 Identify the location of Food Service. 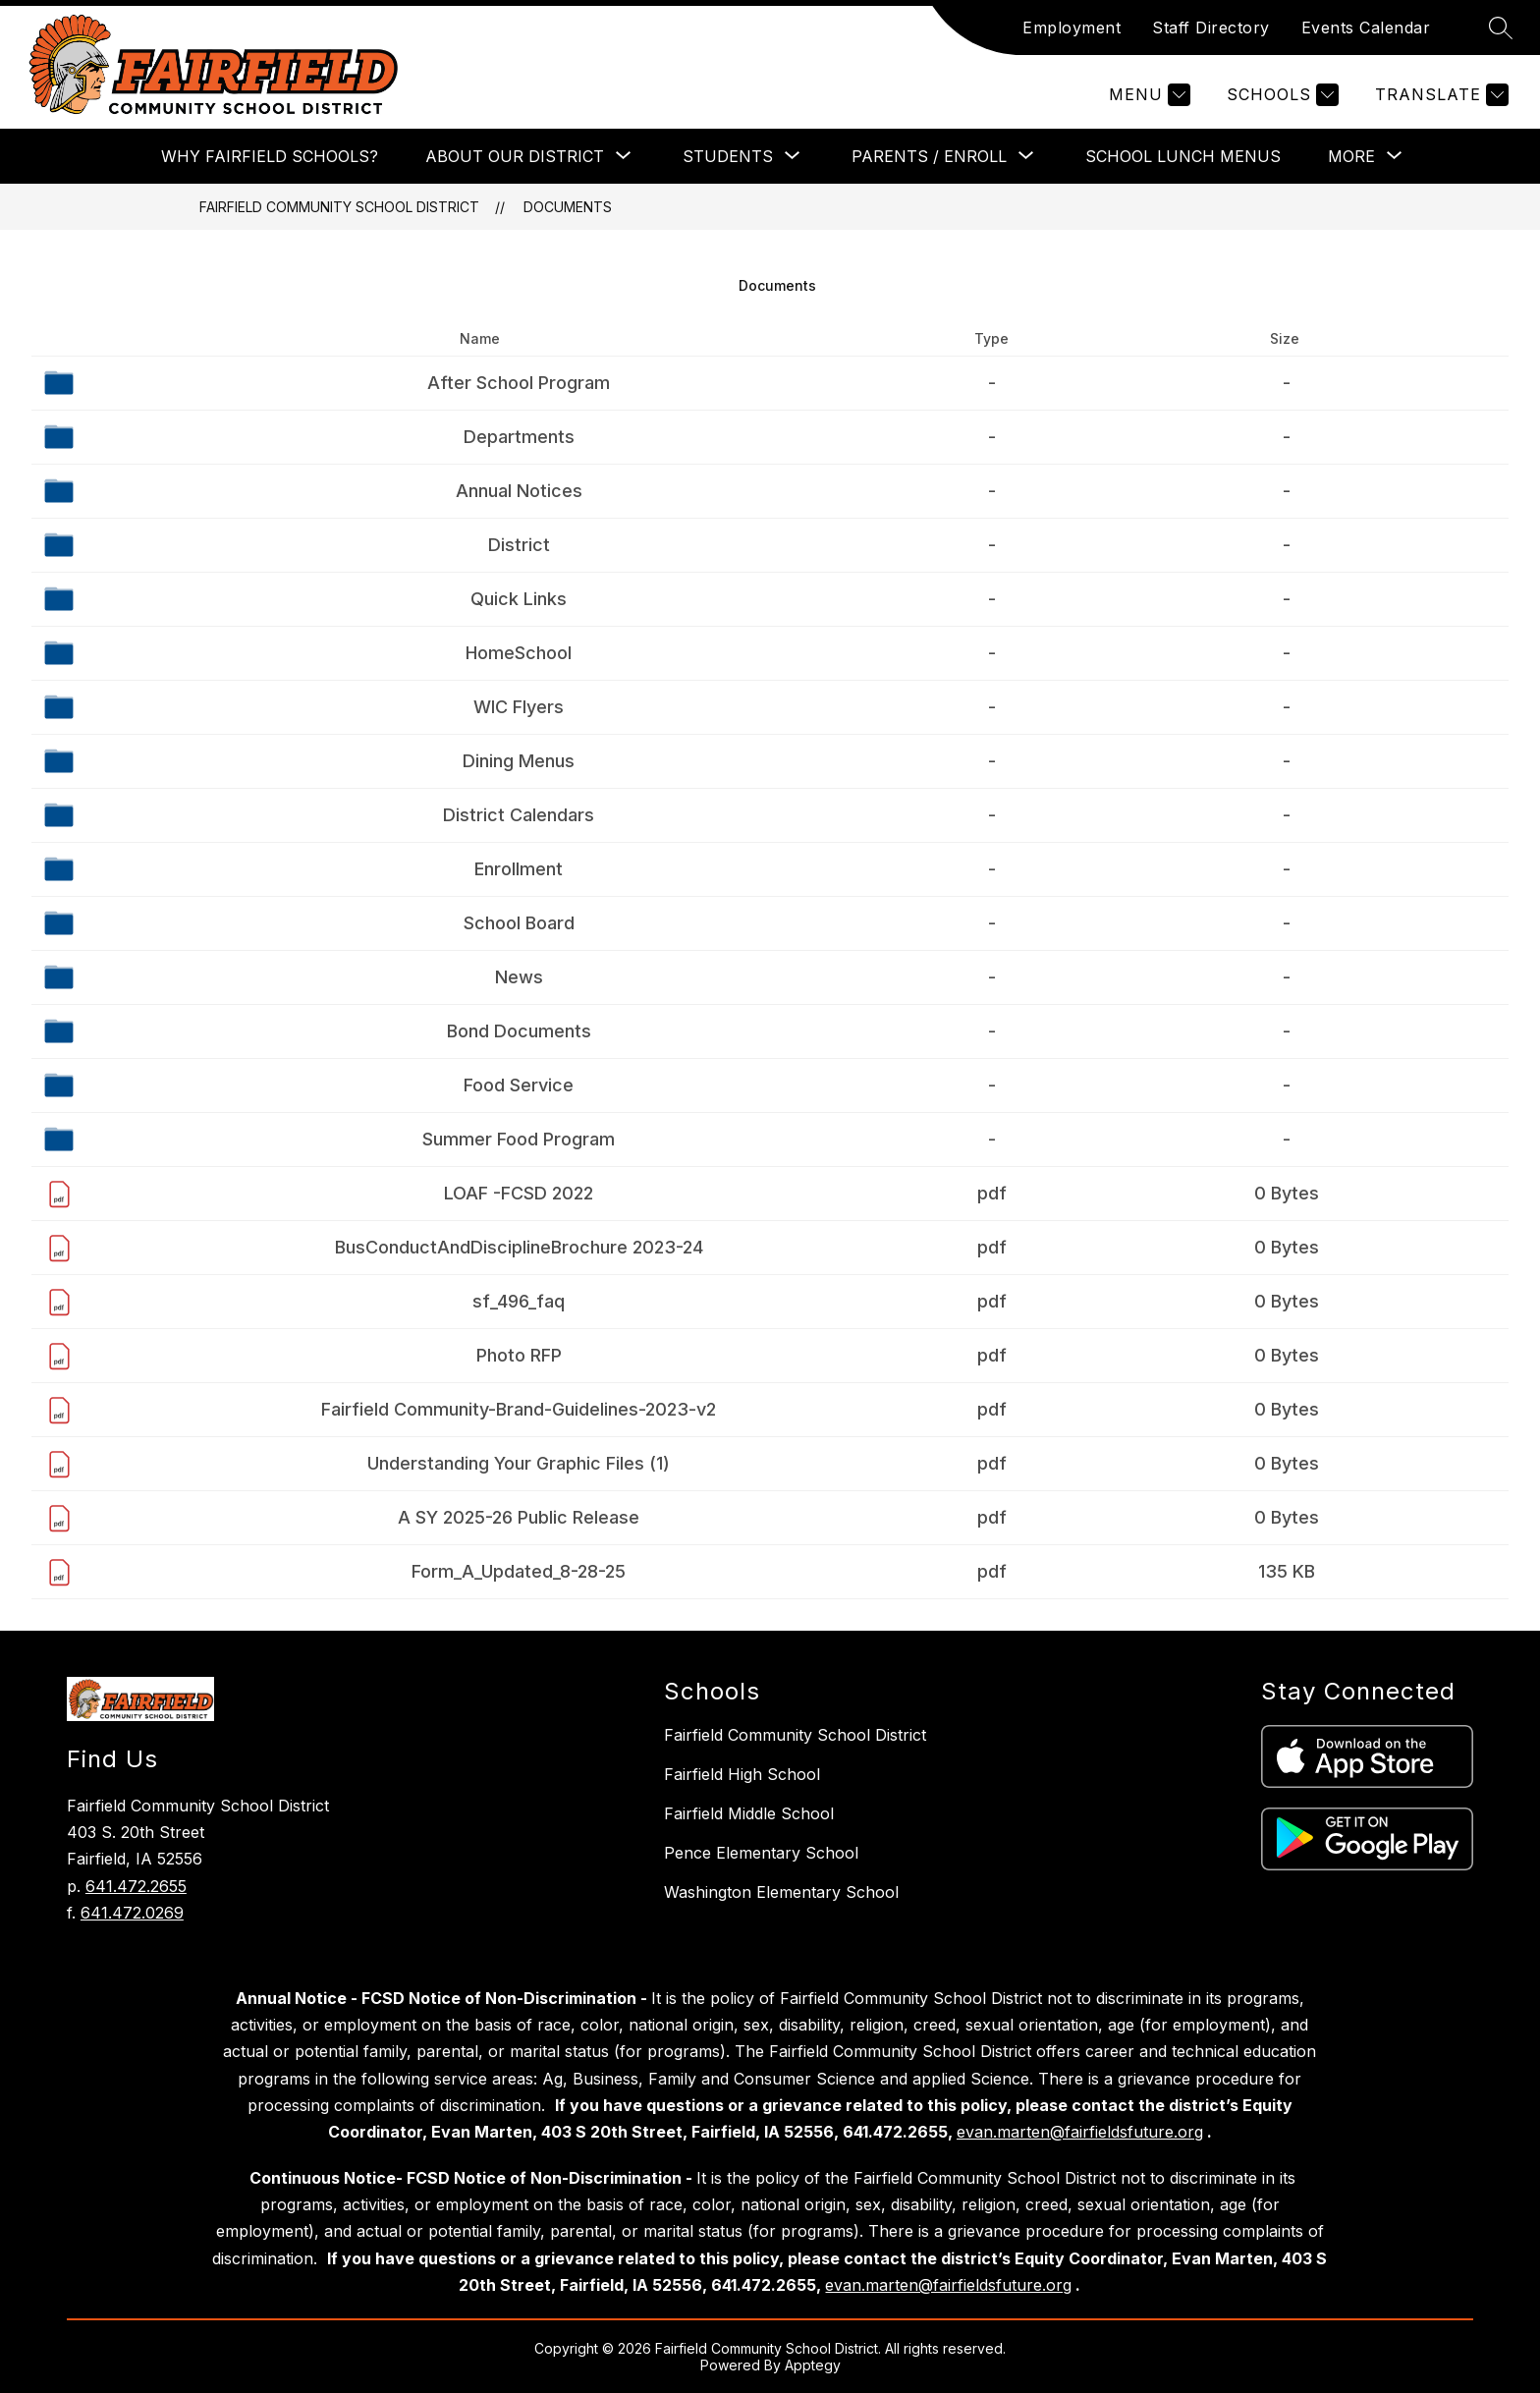
(519, 1085).